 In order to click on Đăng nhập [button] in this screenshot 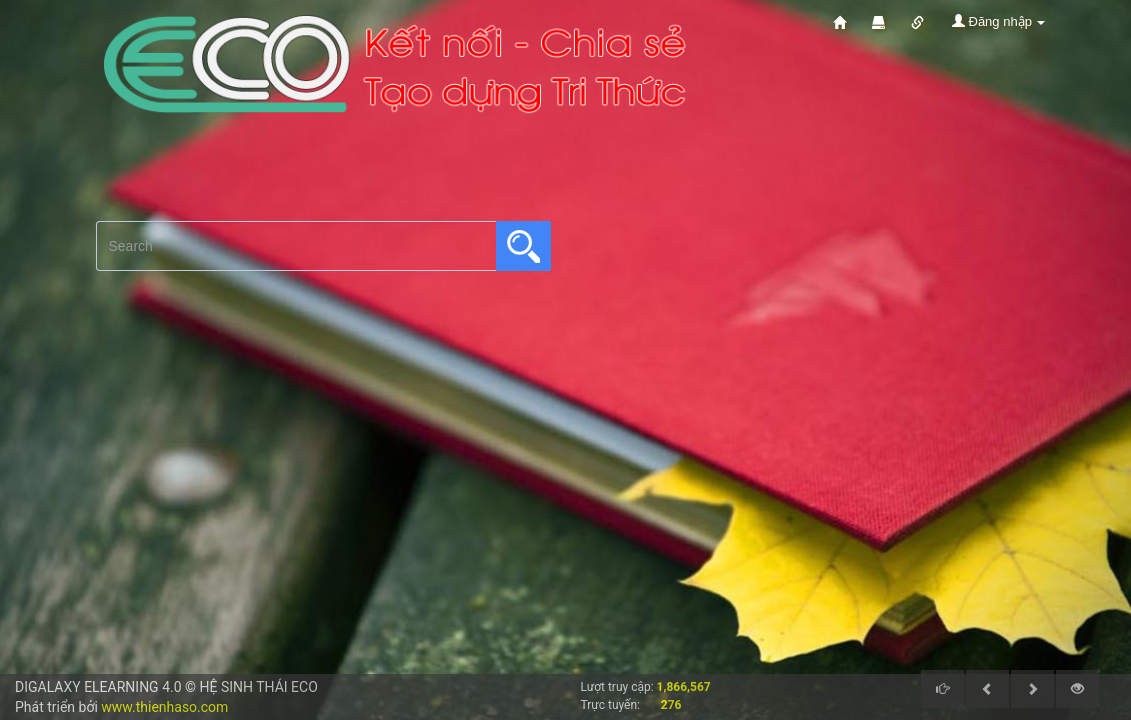, I will do `click(999, 21)`.